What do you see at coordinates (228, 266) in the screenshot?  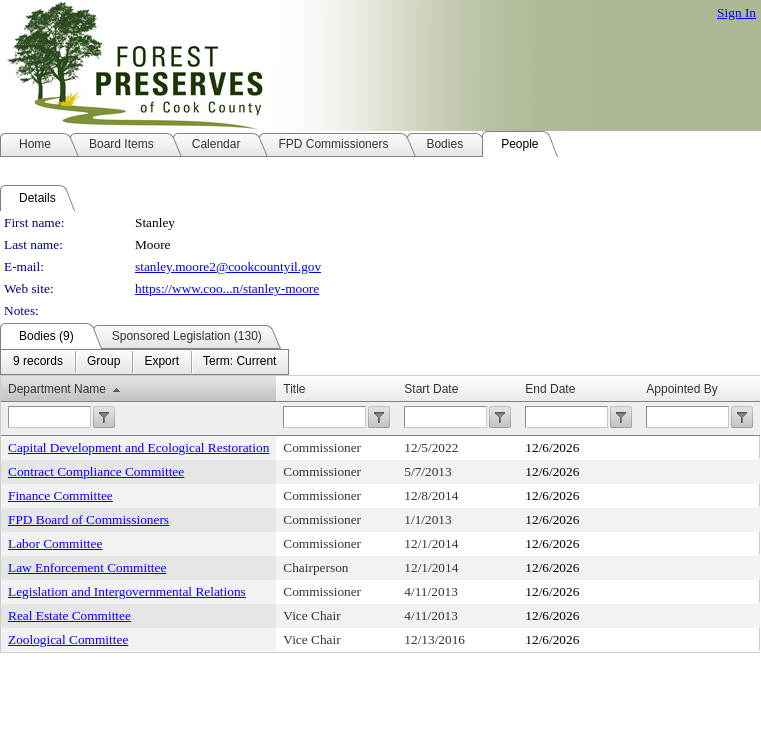 I see `stanley.moore2@cookcountyil.gov` at bounding box center [228, 266].